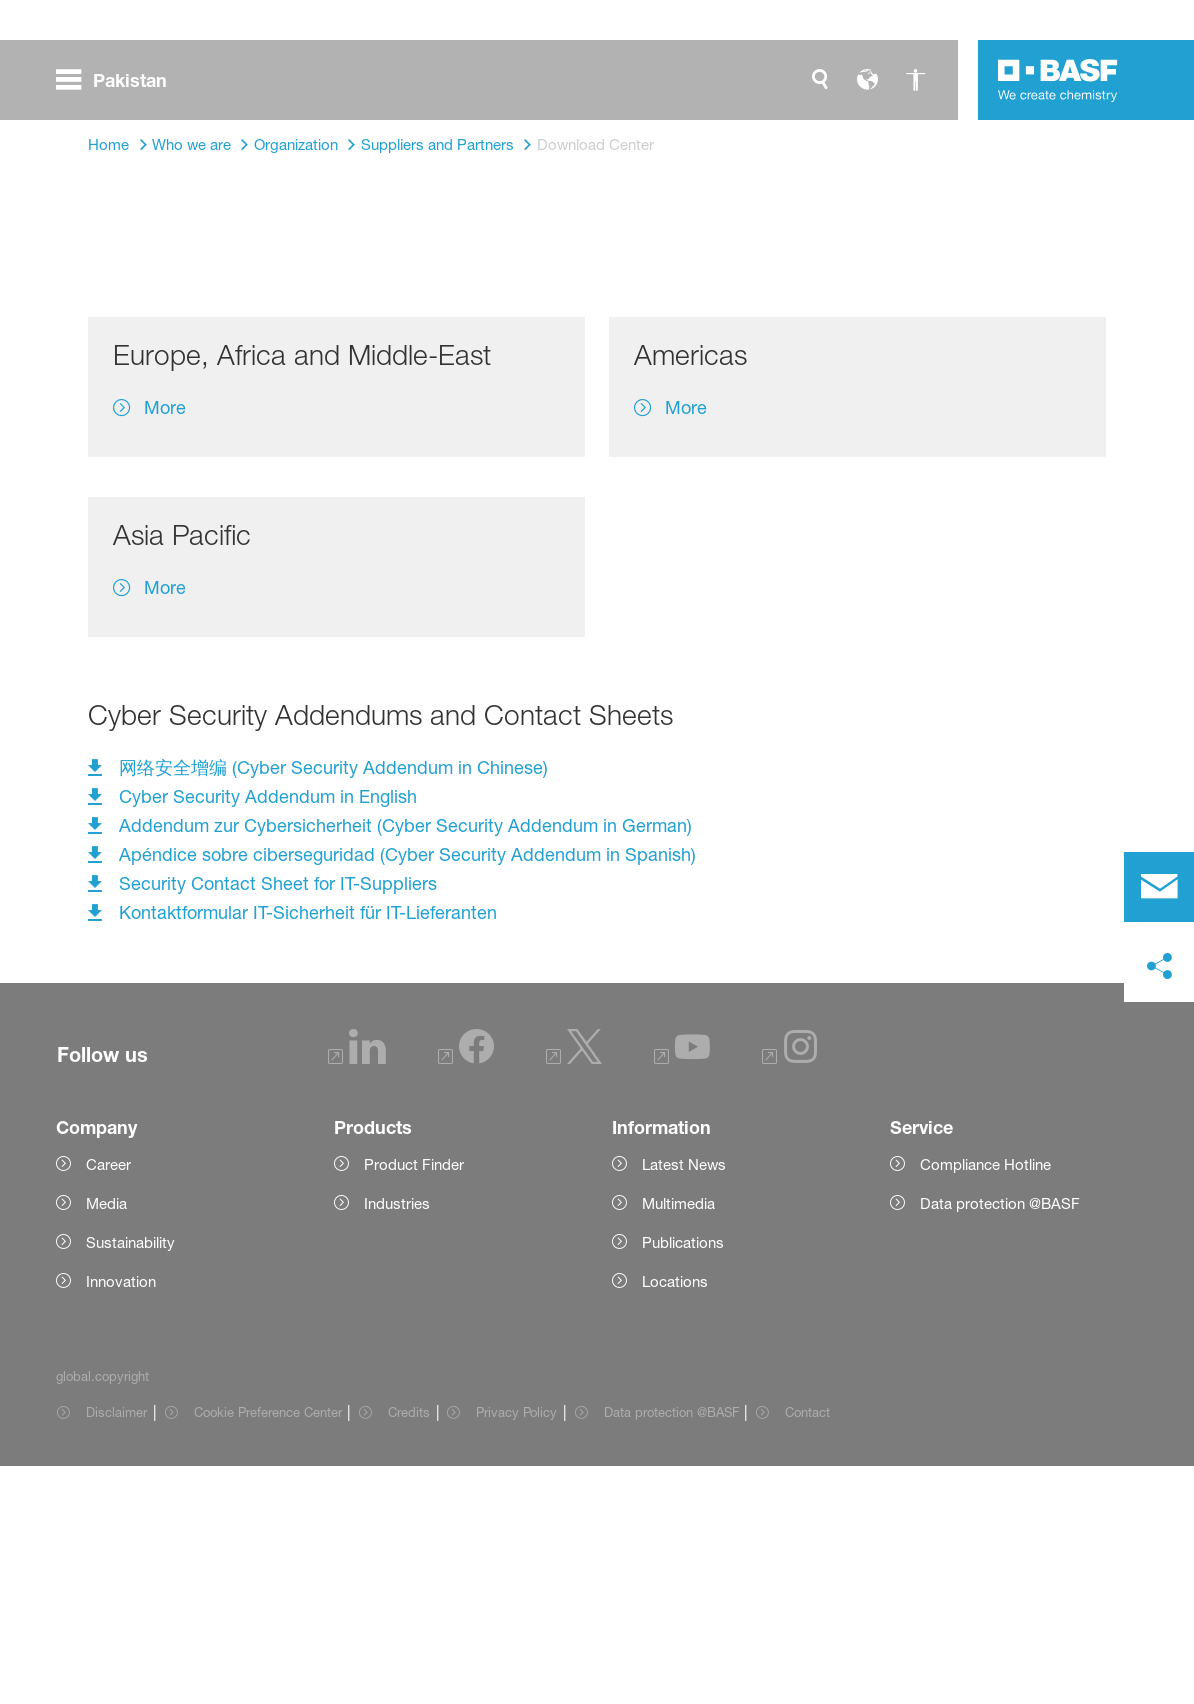 Image resolution: width=1194 pixels, height=1704 pixels. What do you see at coordinates (1159, 887) in the screenshot?
I see `[contact]` at bounding box center [1159, 887].